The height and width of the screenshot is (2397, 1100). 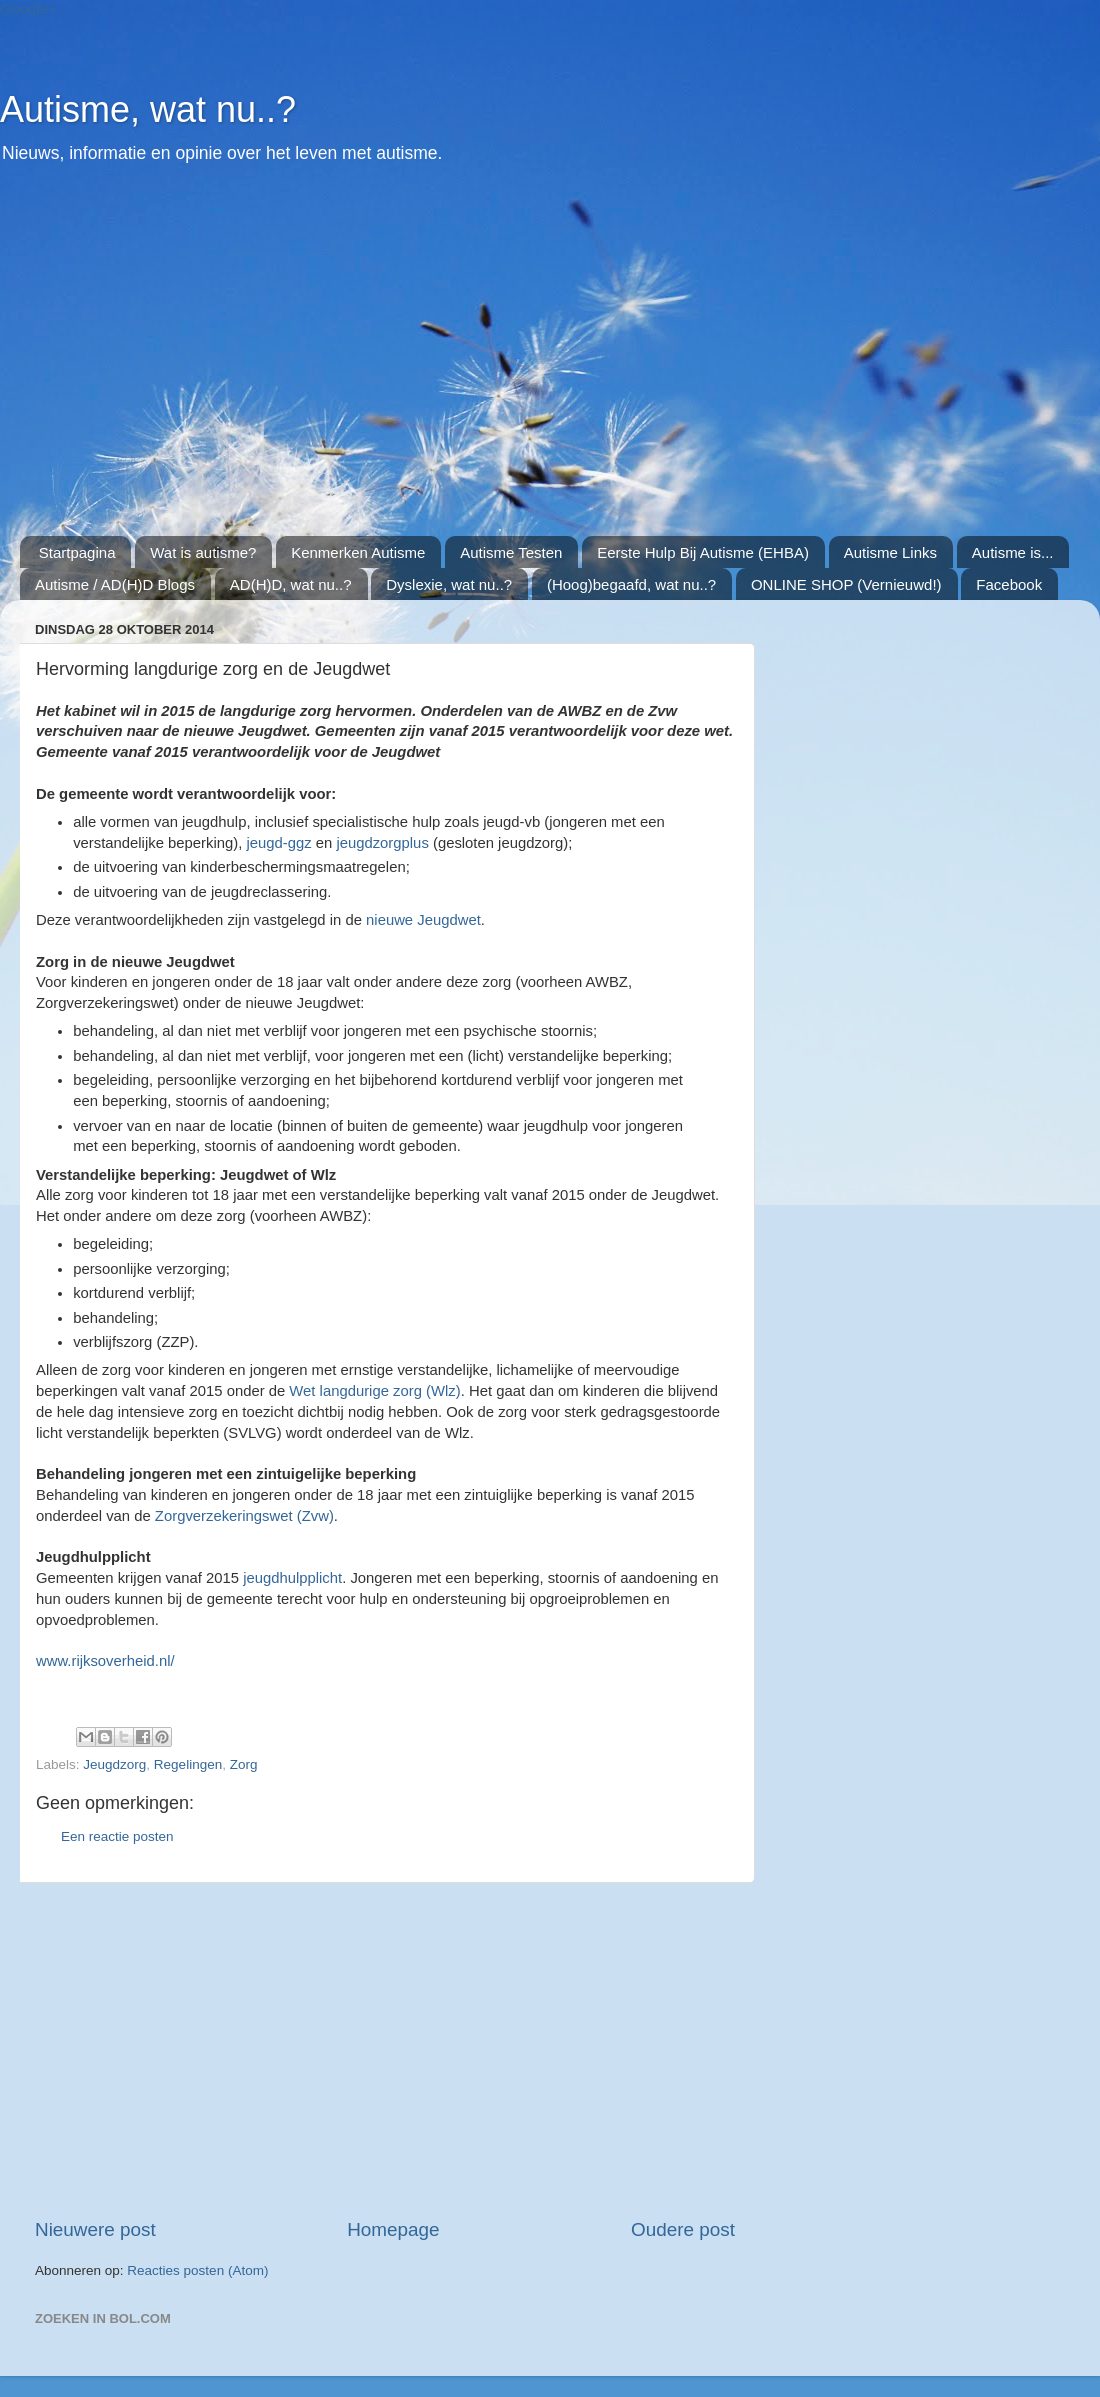 I want to click on Zorgverzekeringswet (Zvw), so click(x=244, y=1516).